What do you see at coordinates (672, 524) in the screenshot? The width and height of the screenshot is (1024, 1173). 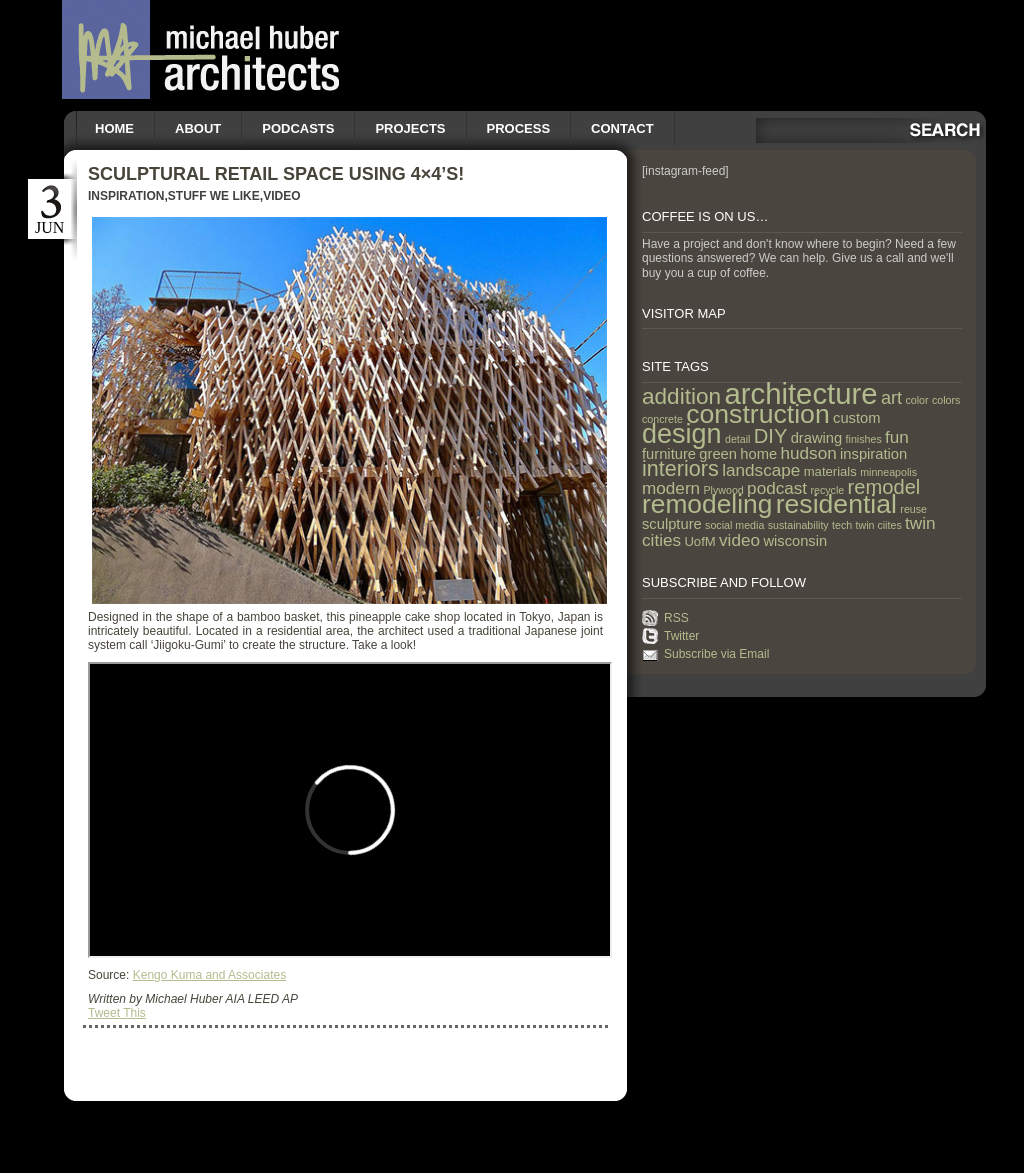 I see `sculpture [sculpture (3 items)]` at bounding box center [672, 524].